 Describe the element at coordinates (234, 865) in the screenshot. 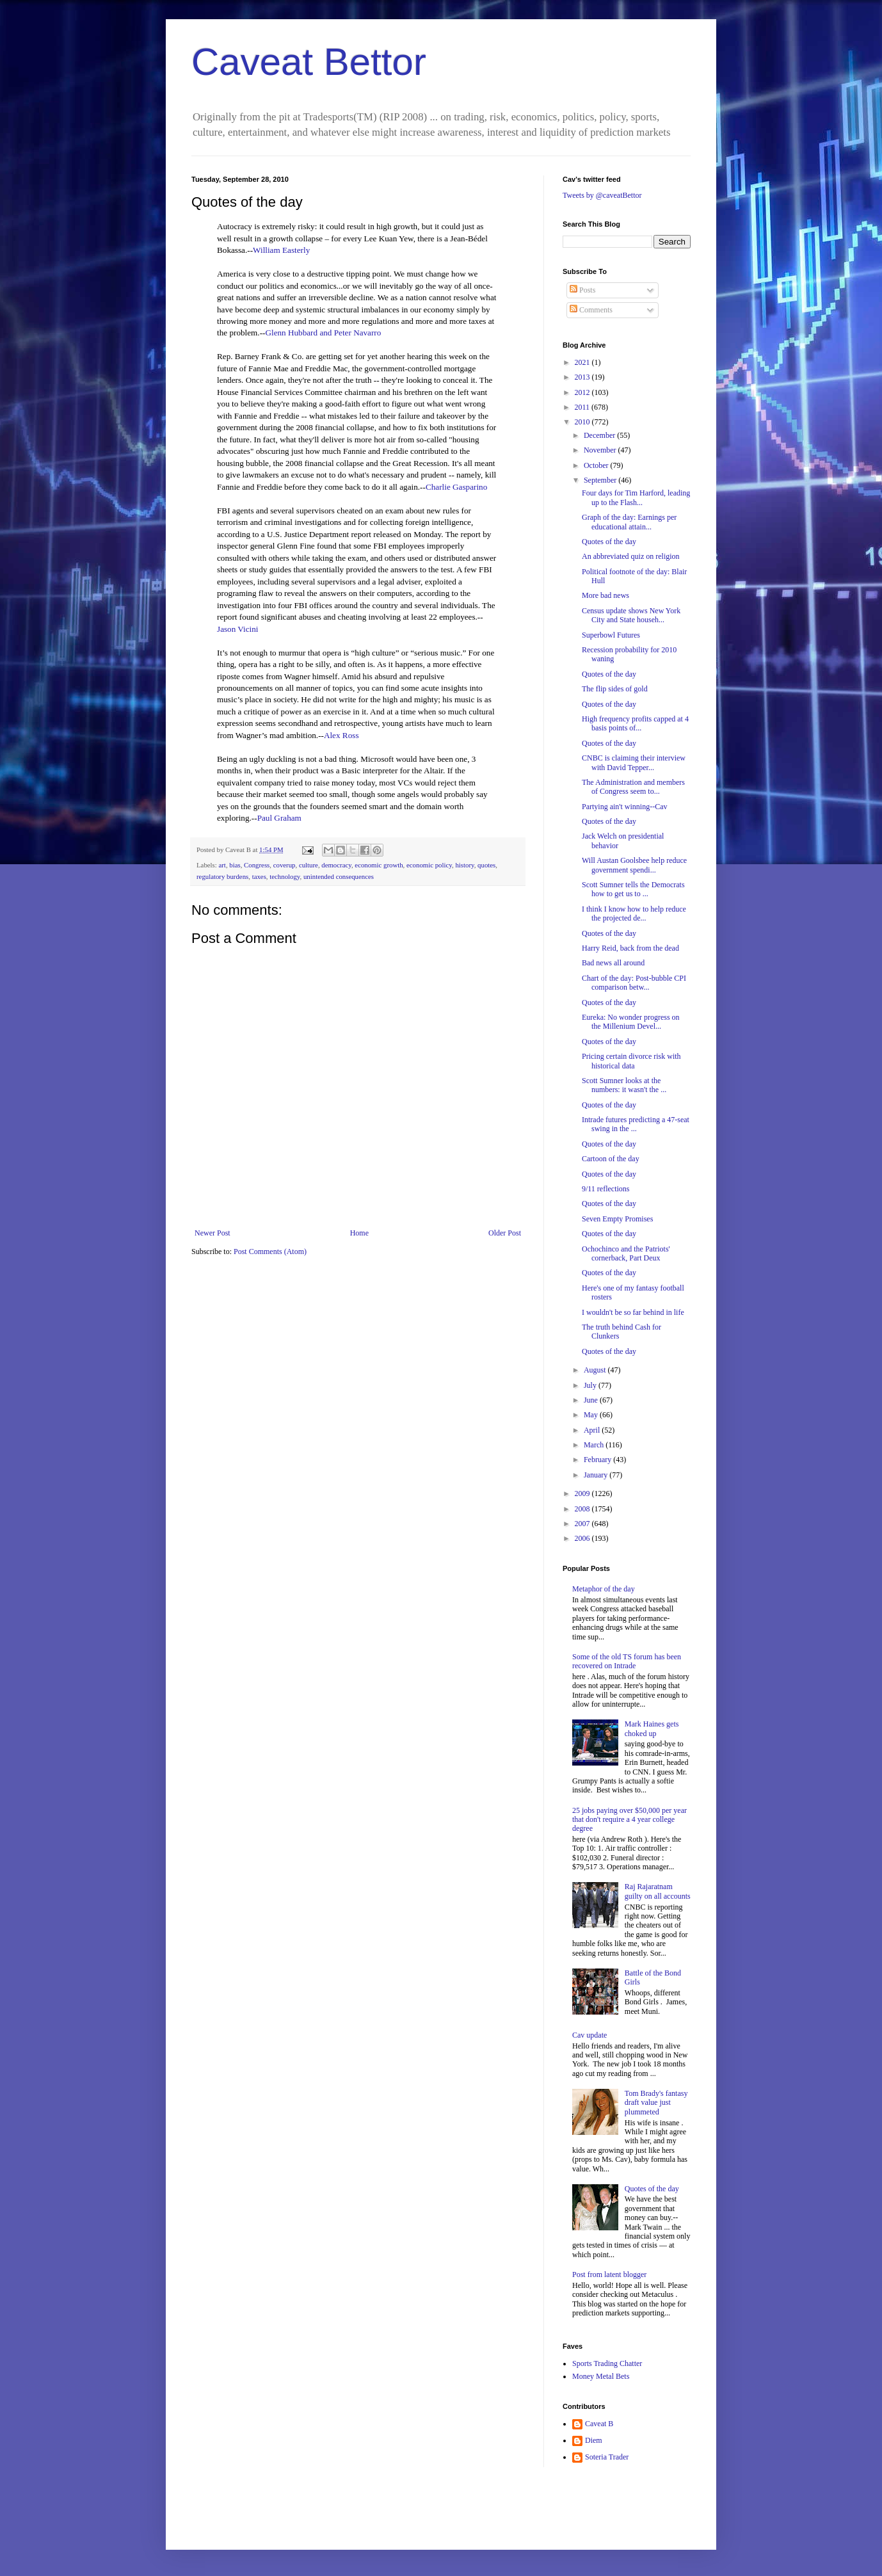

I see `bias` at that location.